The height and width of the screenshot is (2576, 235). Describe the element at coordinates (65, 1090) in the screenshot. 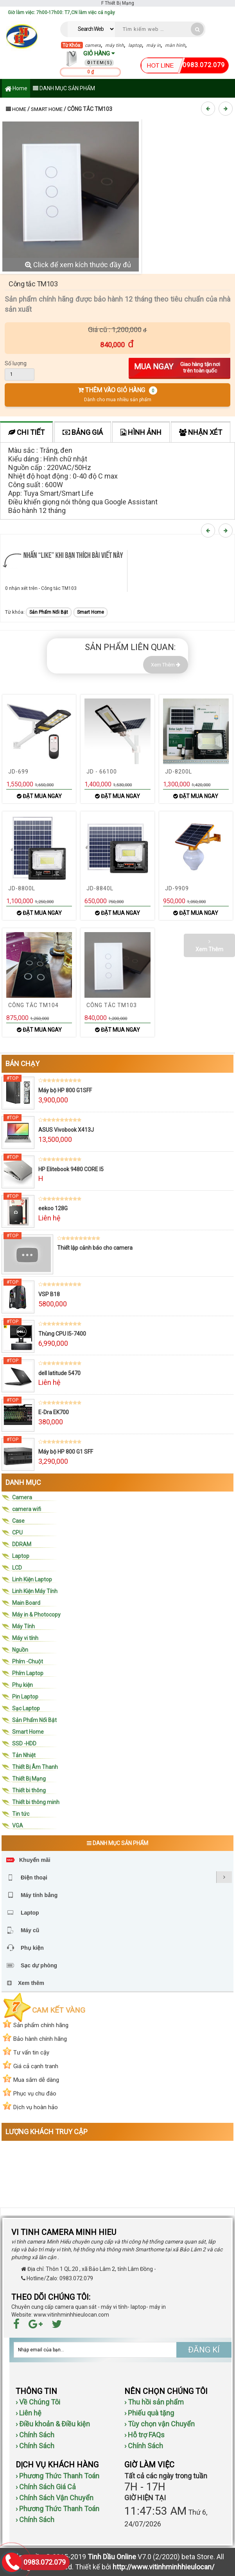

I see `Máy bộ HP 800 G1SFF` at that location.